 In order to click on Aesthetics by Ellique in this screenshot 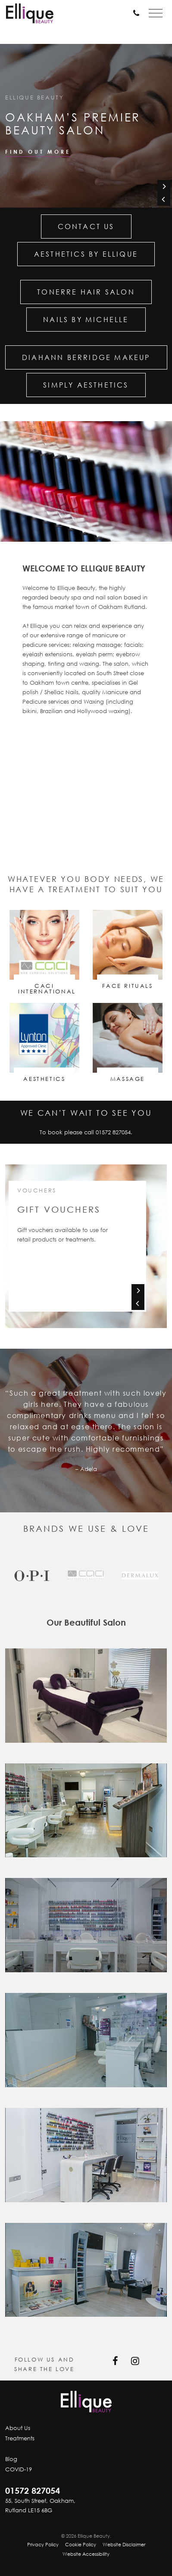, I will do `click(86, 254)`.